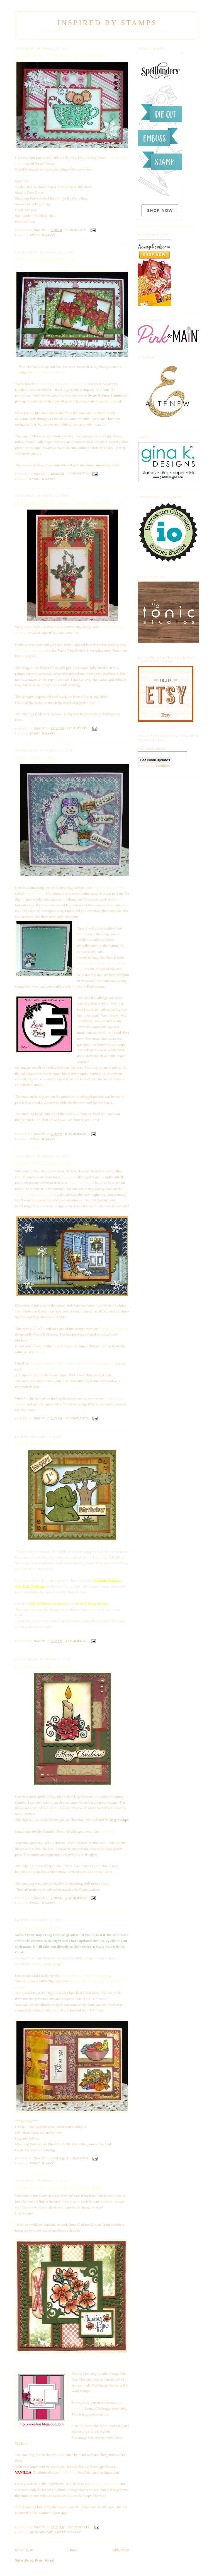  I want to click on Newer Posts, so click(24, 2550).